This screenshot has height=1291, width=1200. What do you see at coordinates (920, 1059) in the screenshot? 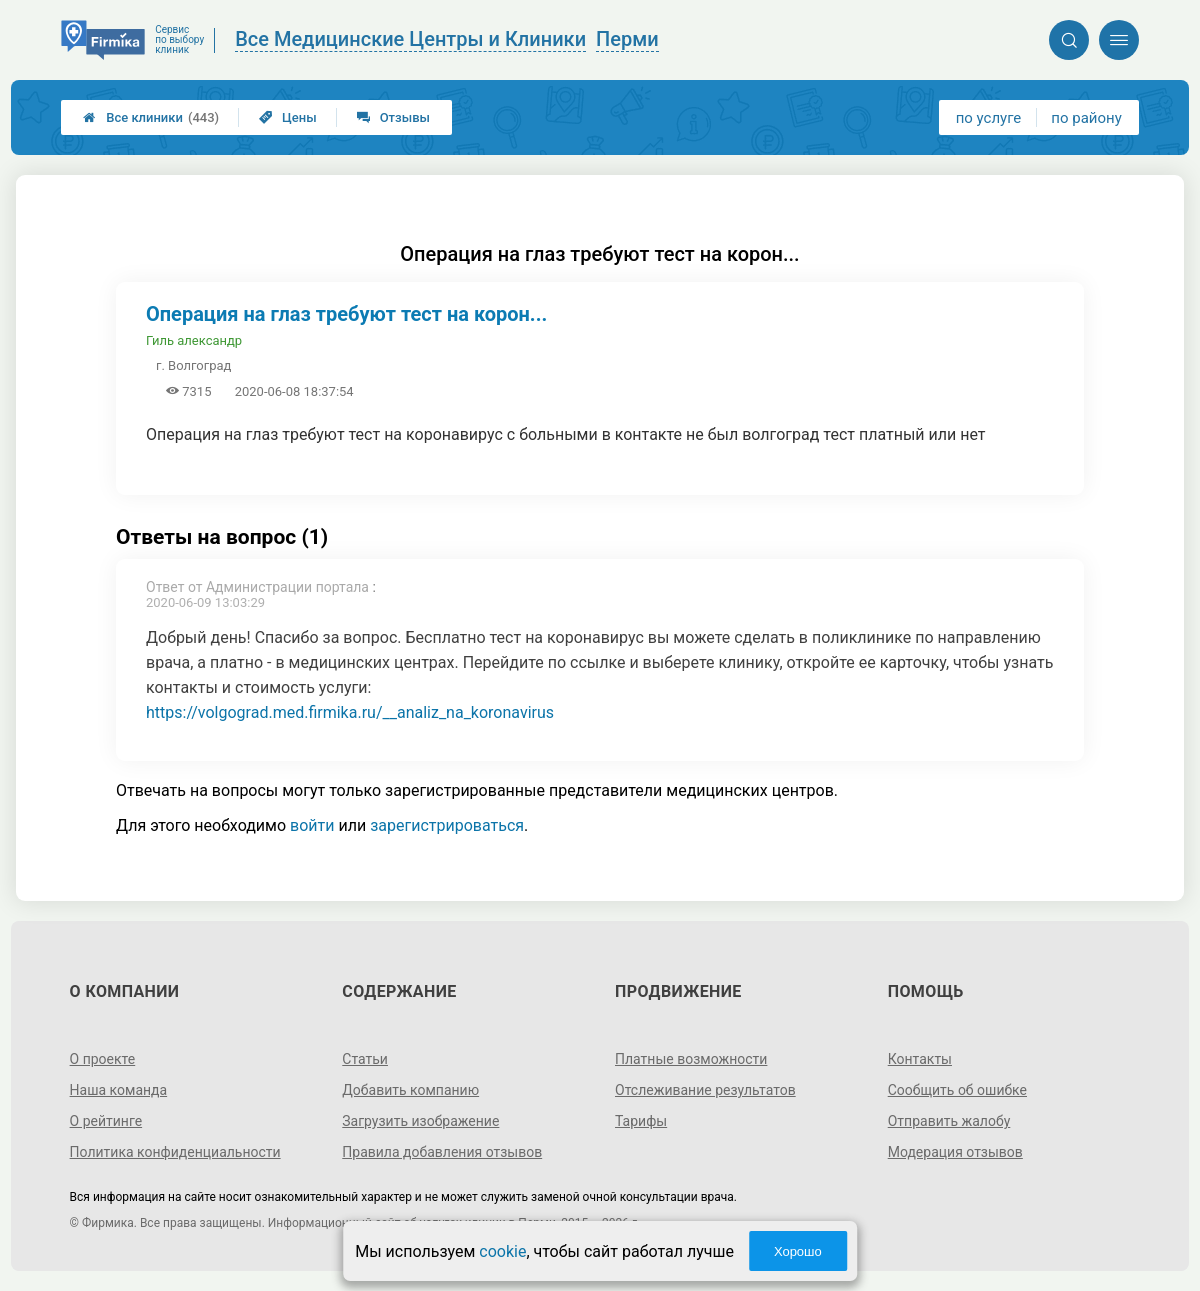
I see `Контакты` at bounding box center [920, 1059].